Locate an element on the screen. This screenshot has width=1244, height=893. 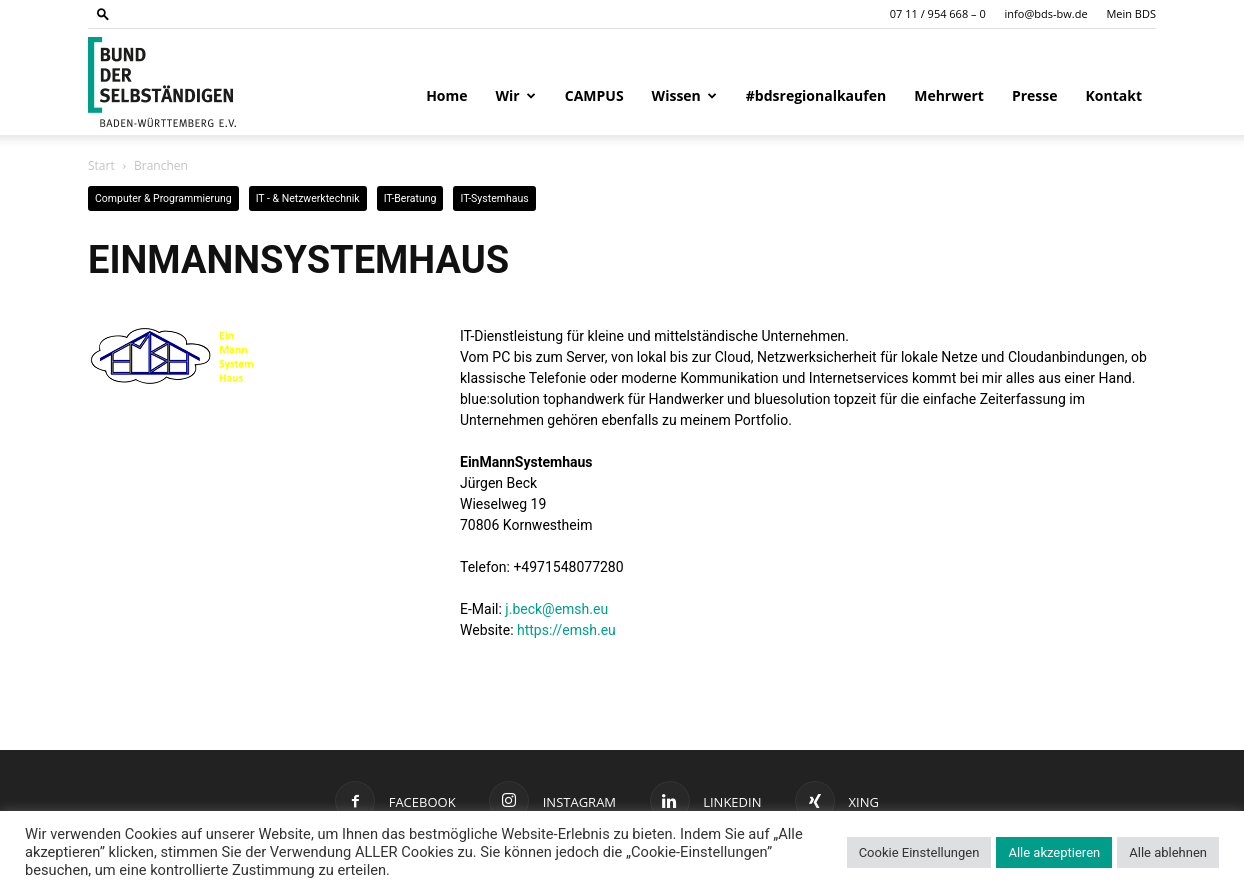
Mein BDS is located at coordinates (1131, 13).